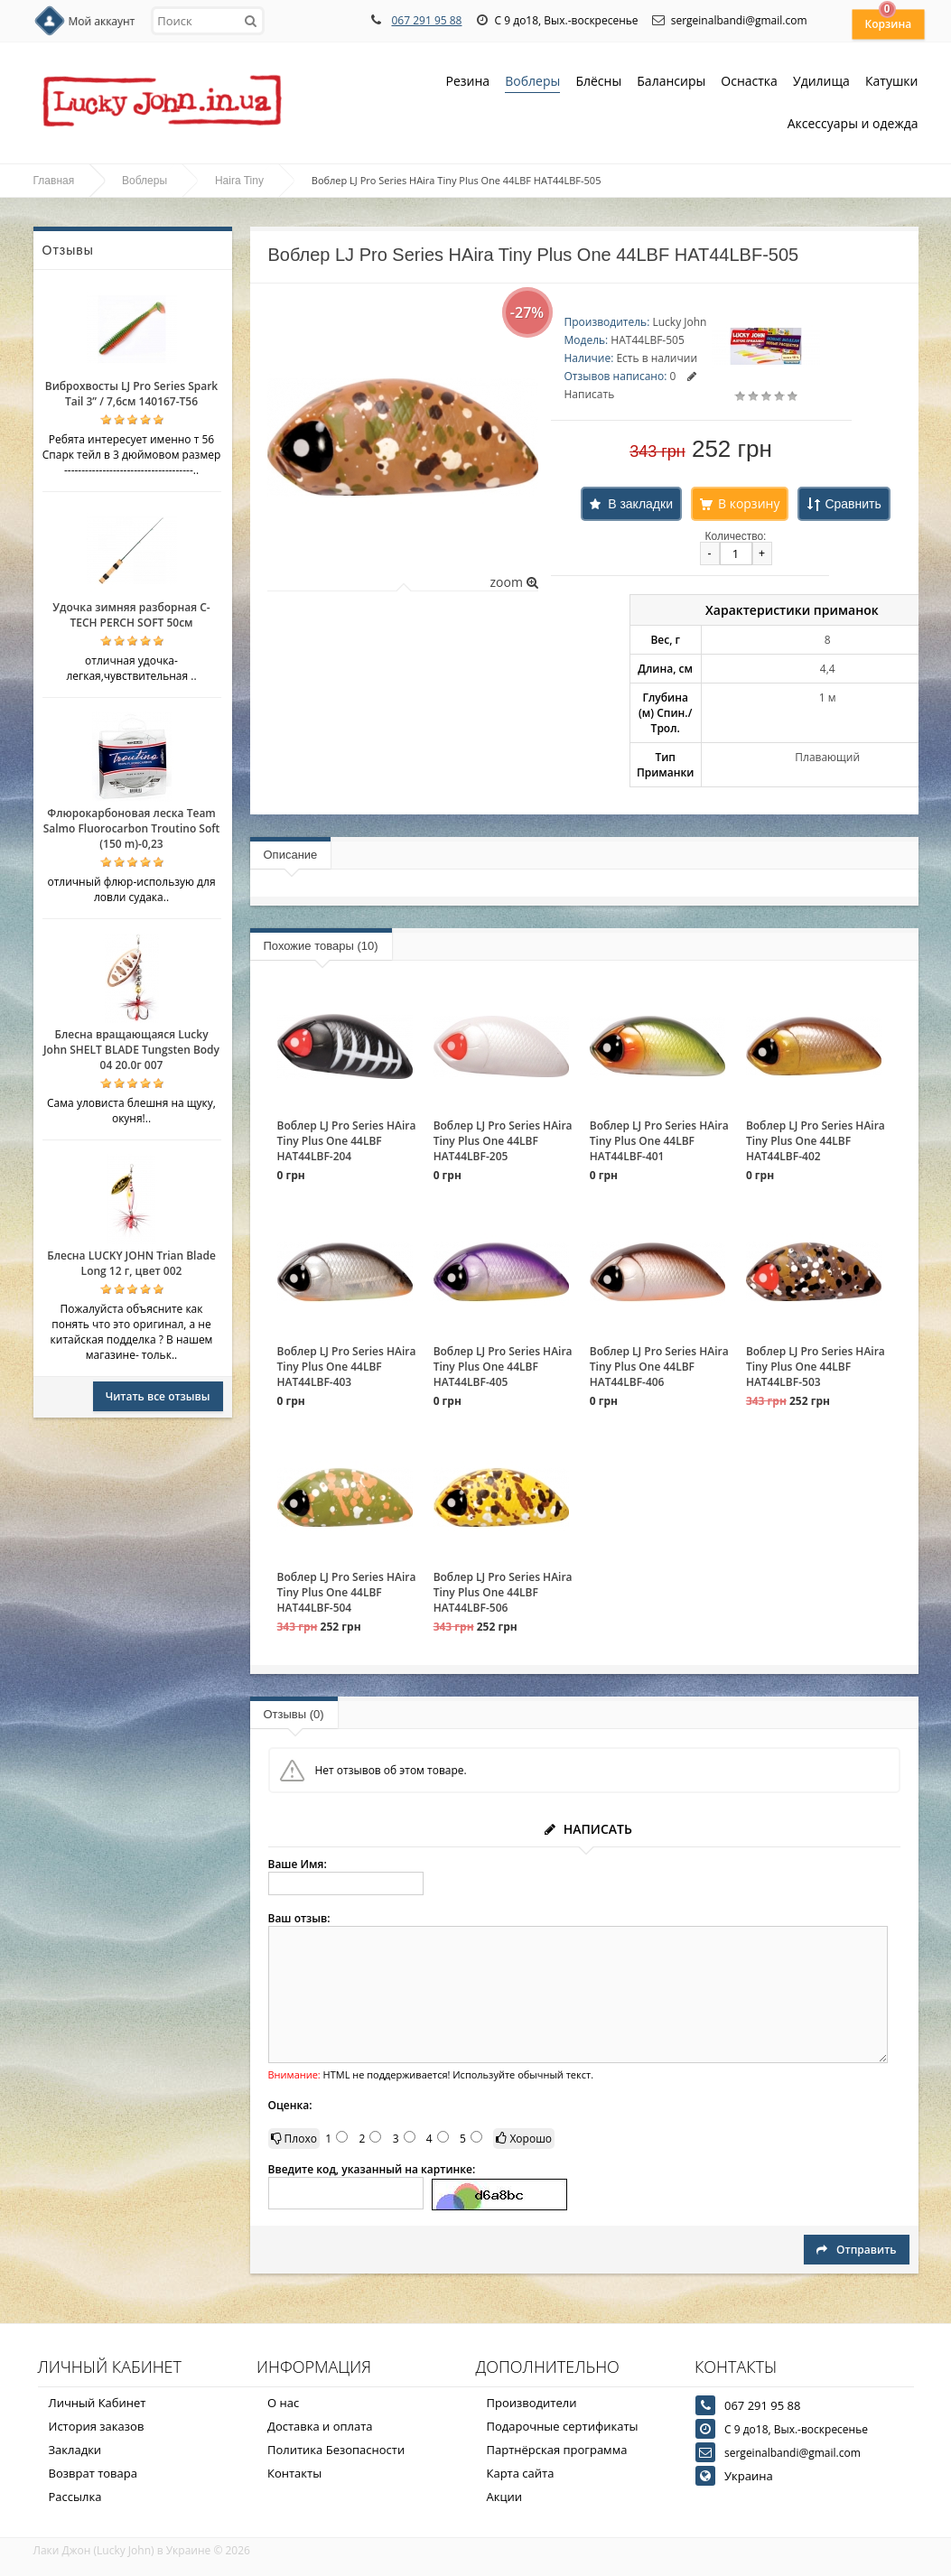 The height and width of the screenshot is (2576, 951). I want to click on История заказов, so click(97, 2426).